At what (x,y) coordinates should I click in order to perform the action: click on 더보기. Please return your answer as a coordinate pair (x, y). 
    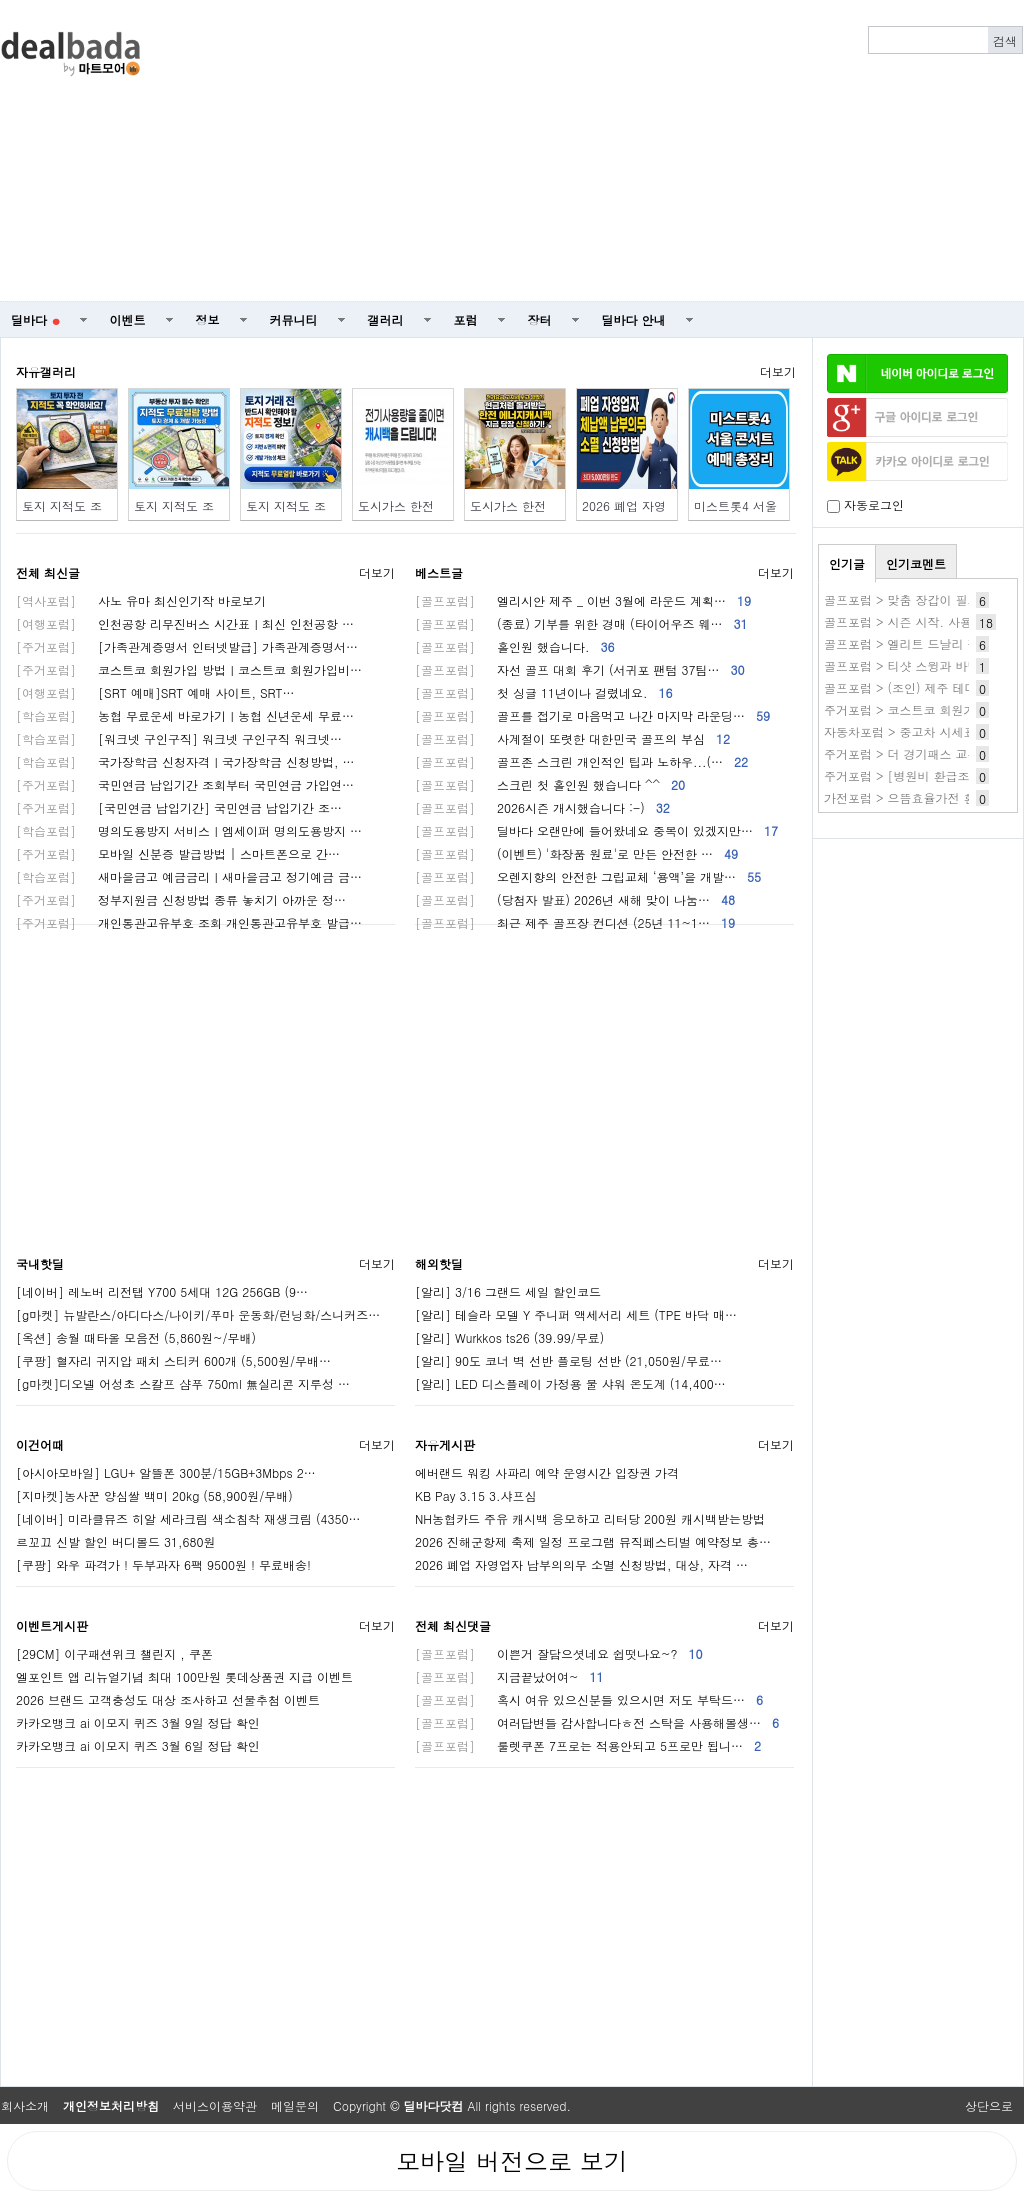
    Looking at the image, I should click on (778, 371).